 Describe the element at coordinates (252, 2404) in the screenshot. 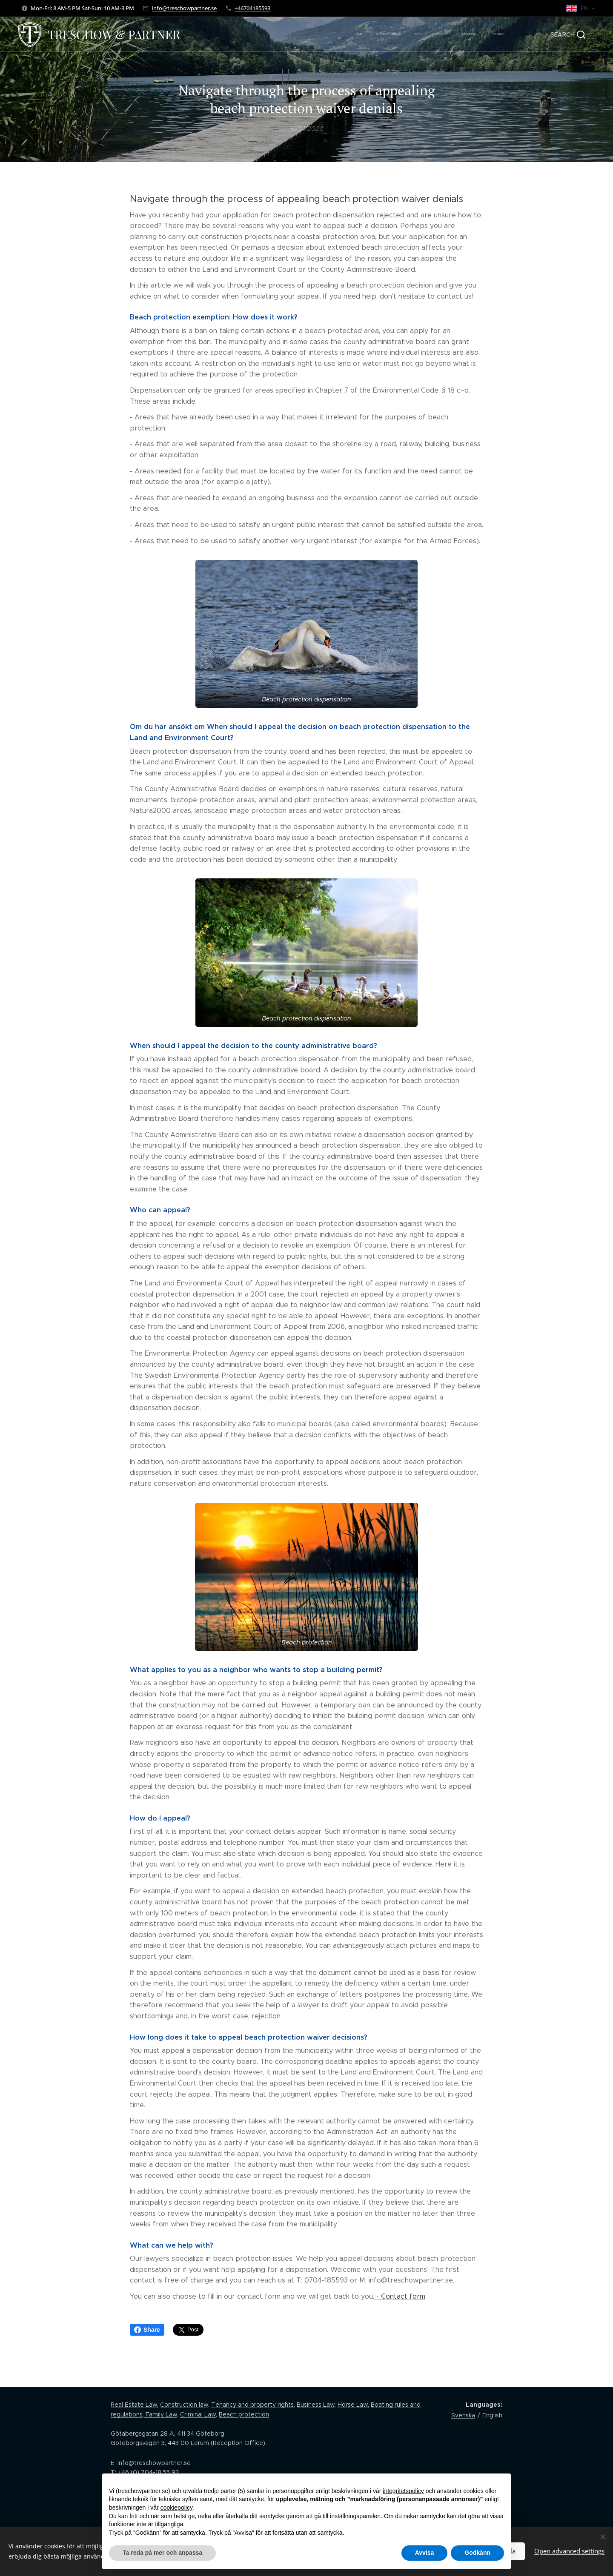

I see `Tenancy and property rights` at that location.